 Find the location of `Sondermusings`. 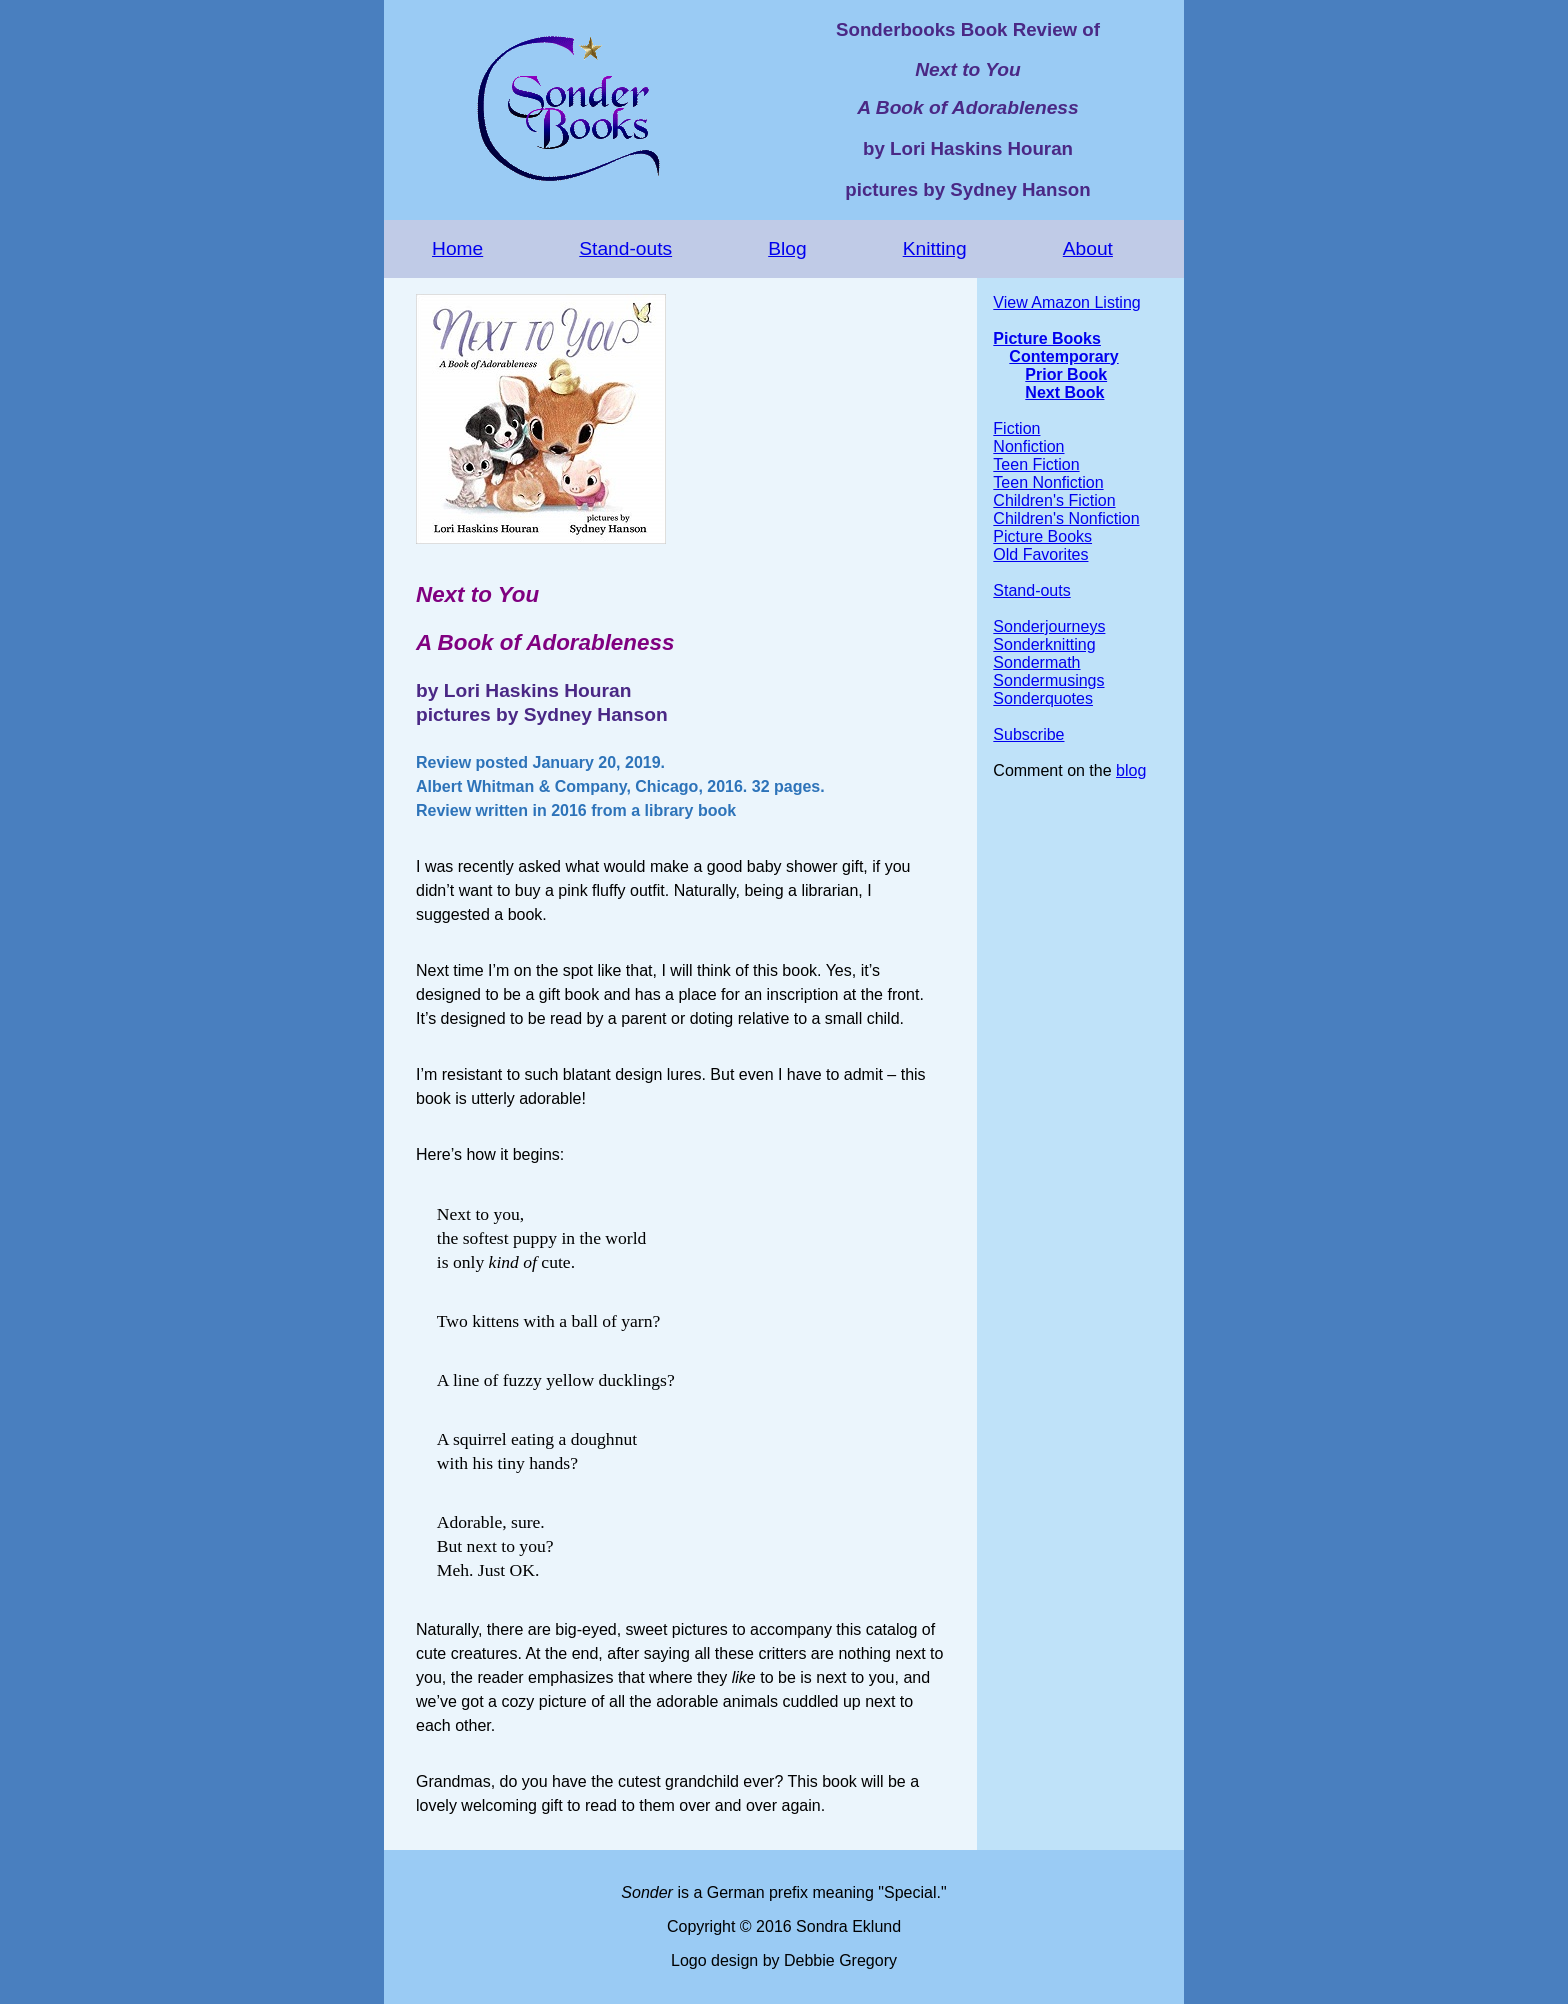

Sondermusings is located at coordinates (1048, 680).